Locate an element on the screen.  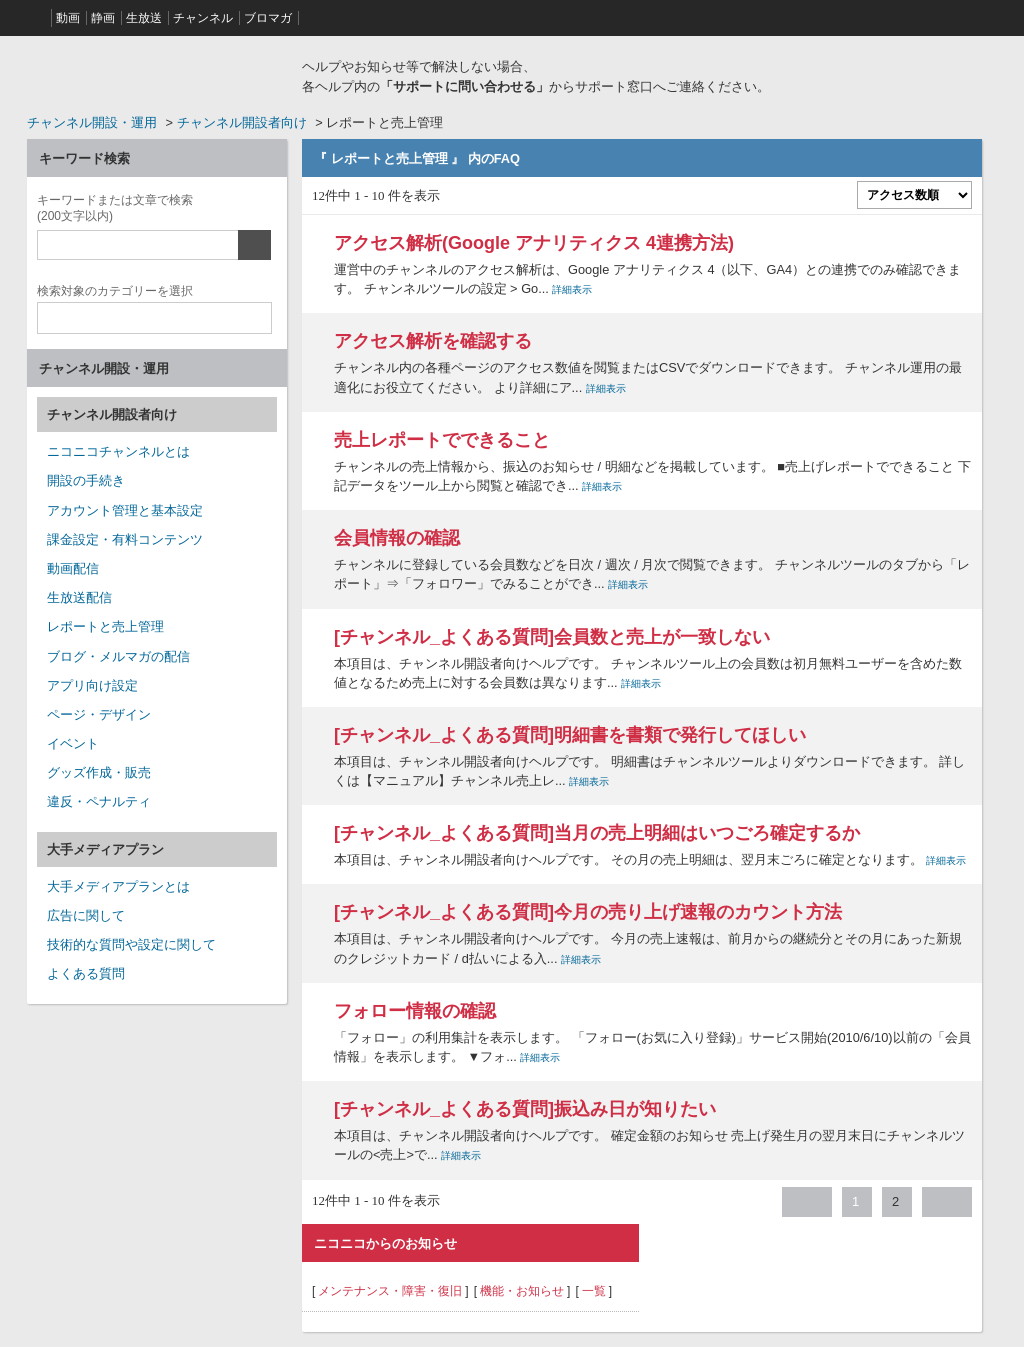
[チャンネル_よくある質問]会員数と売上が一致しない is located at coordinates (552, 637).